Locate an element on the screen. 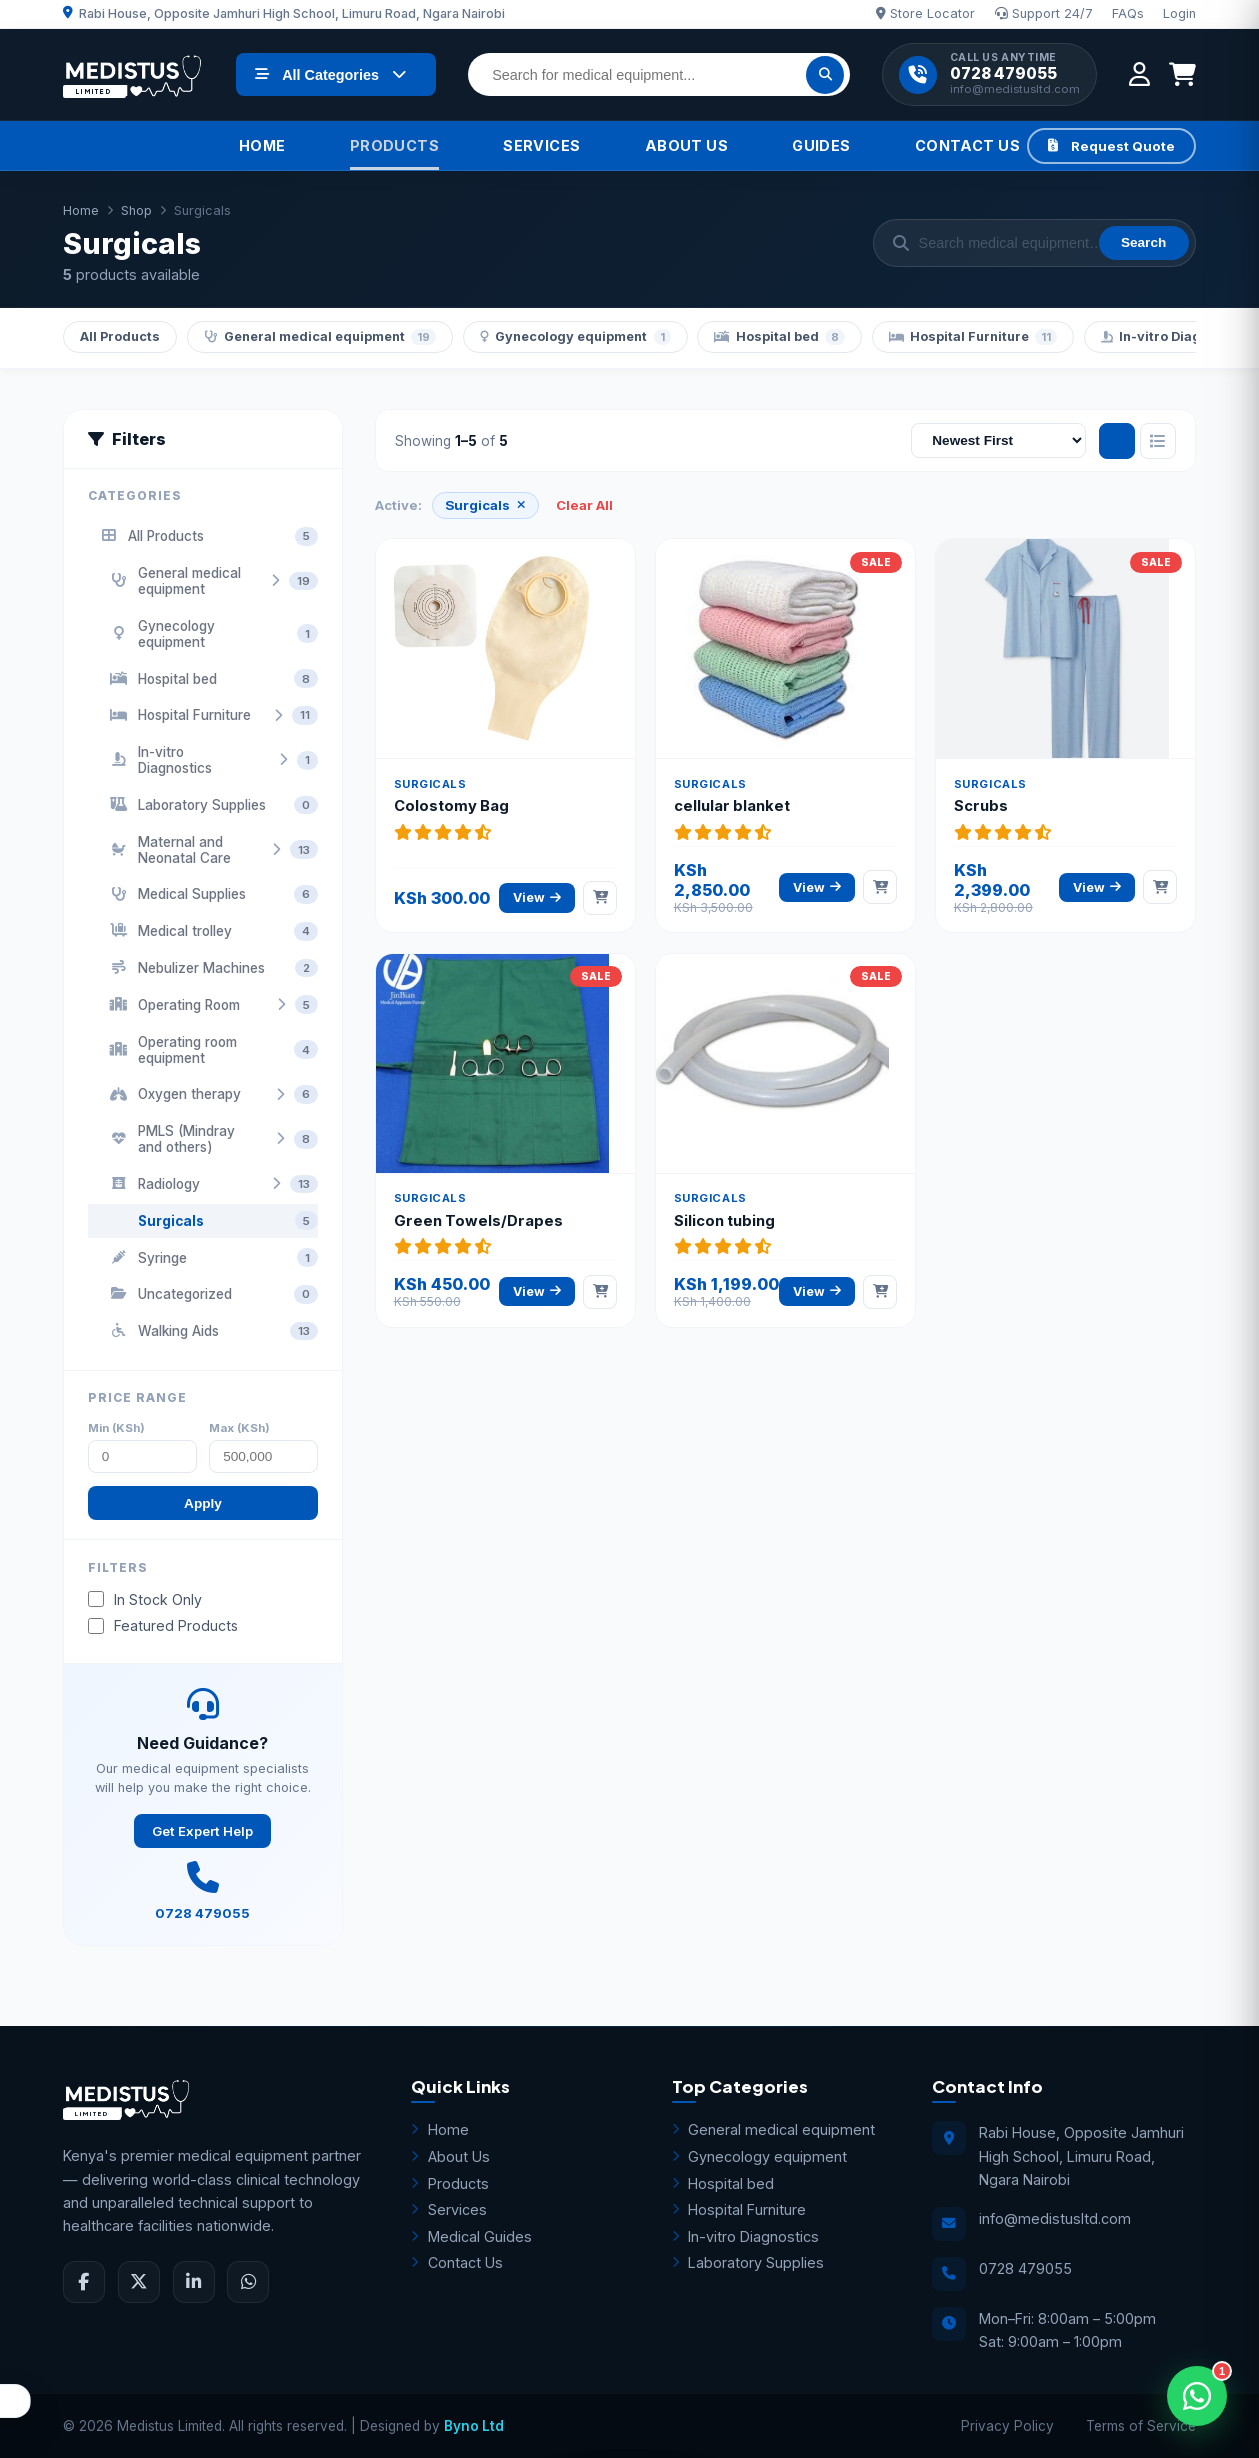 The image size is (1259, 2458). Gynecology equipment is located at coordinates (575, 337).